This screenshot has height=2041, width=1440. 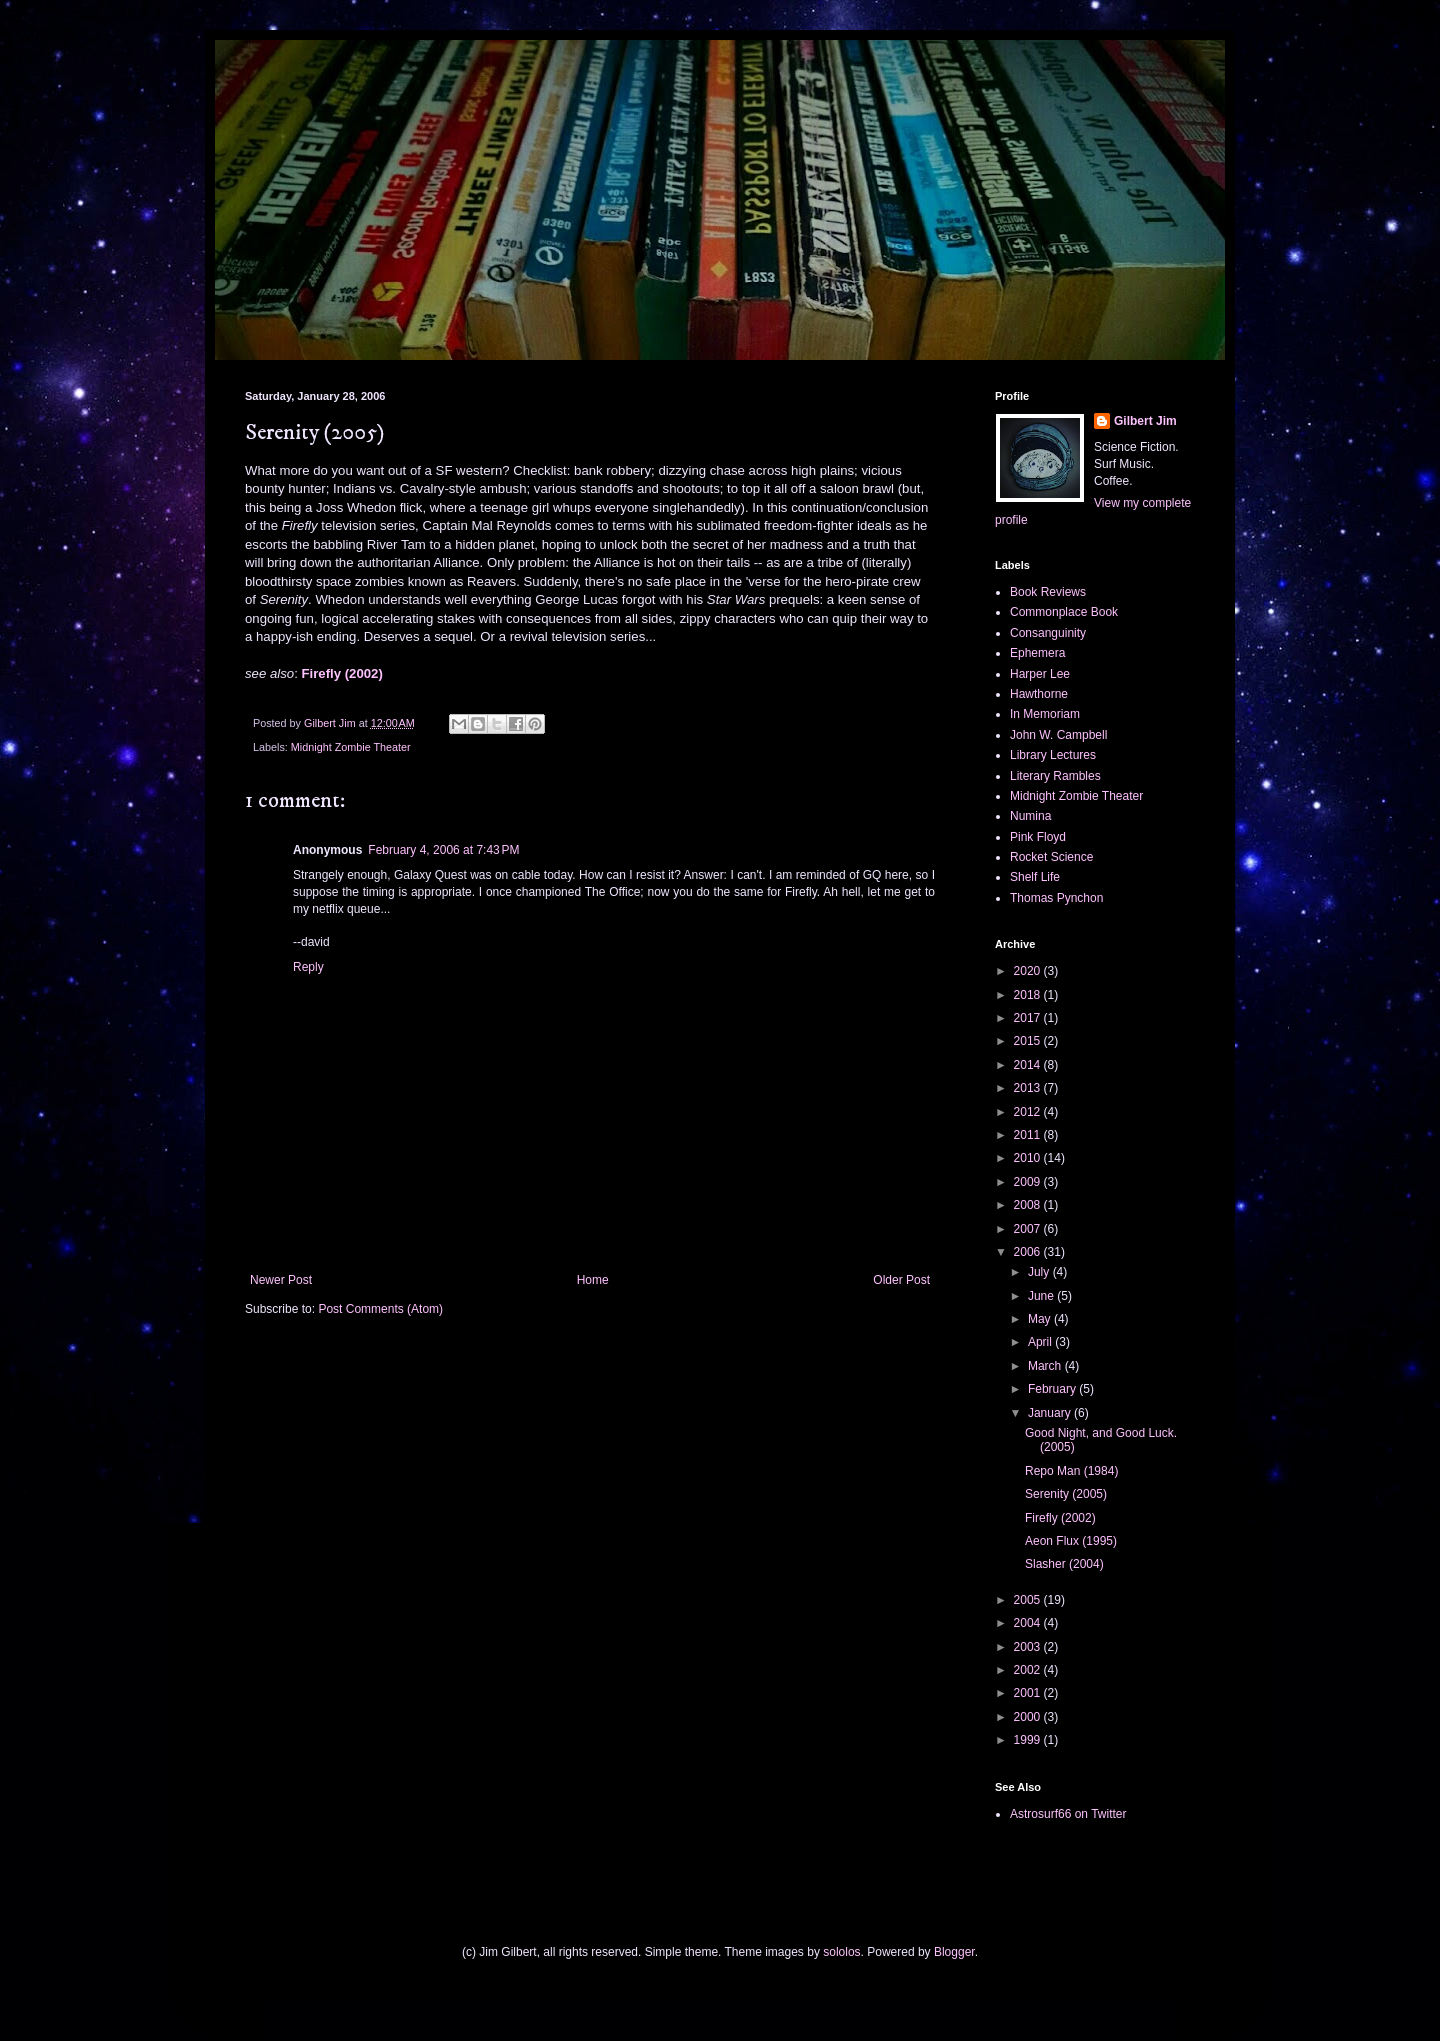 What do you see at coordinates (1029, 1740) in the screenshot?
I see `1999` at bounding box center [1029, 1740].